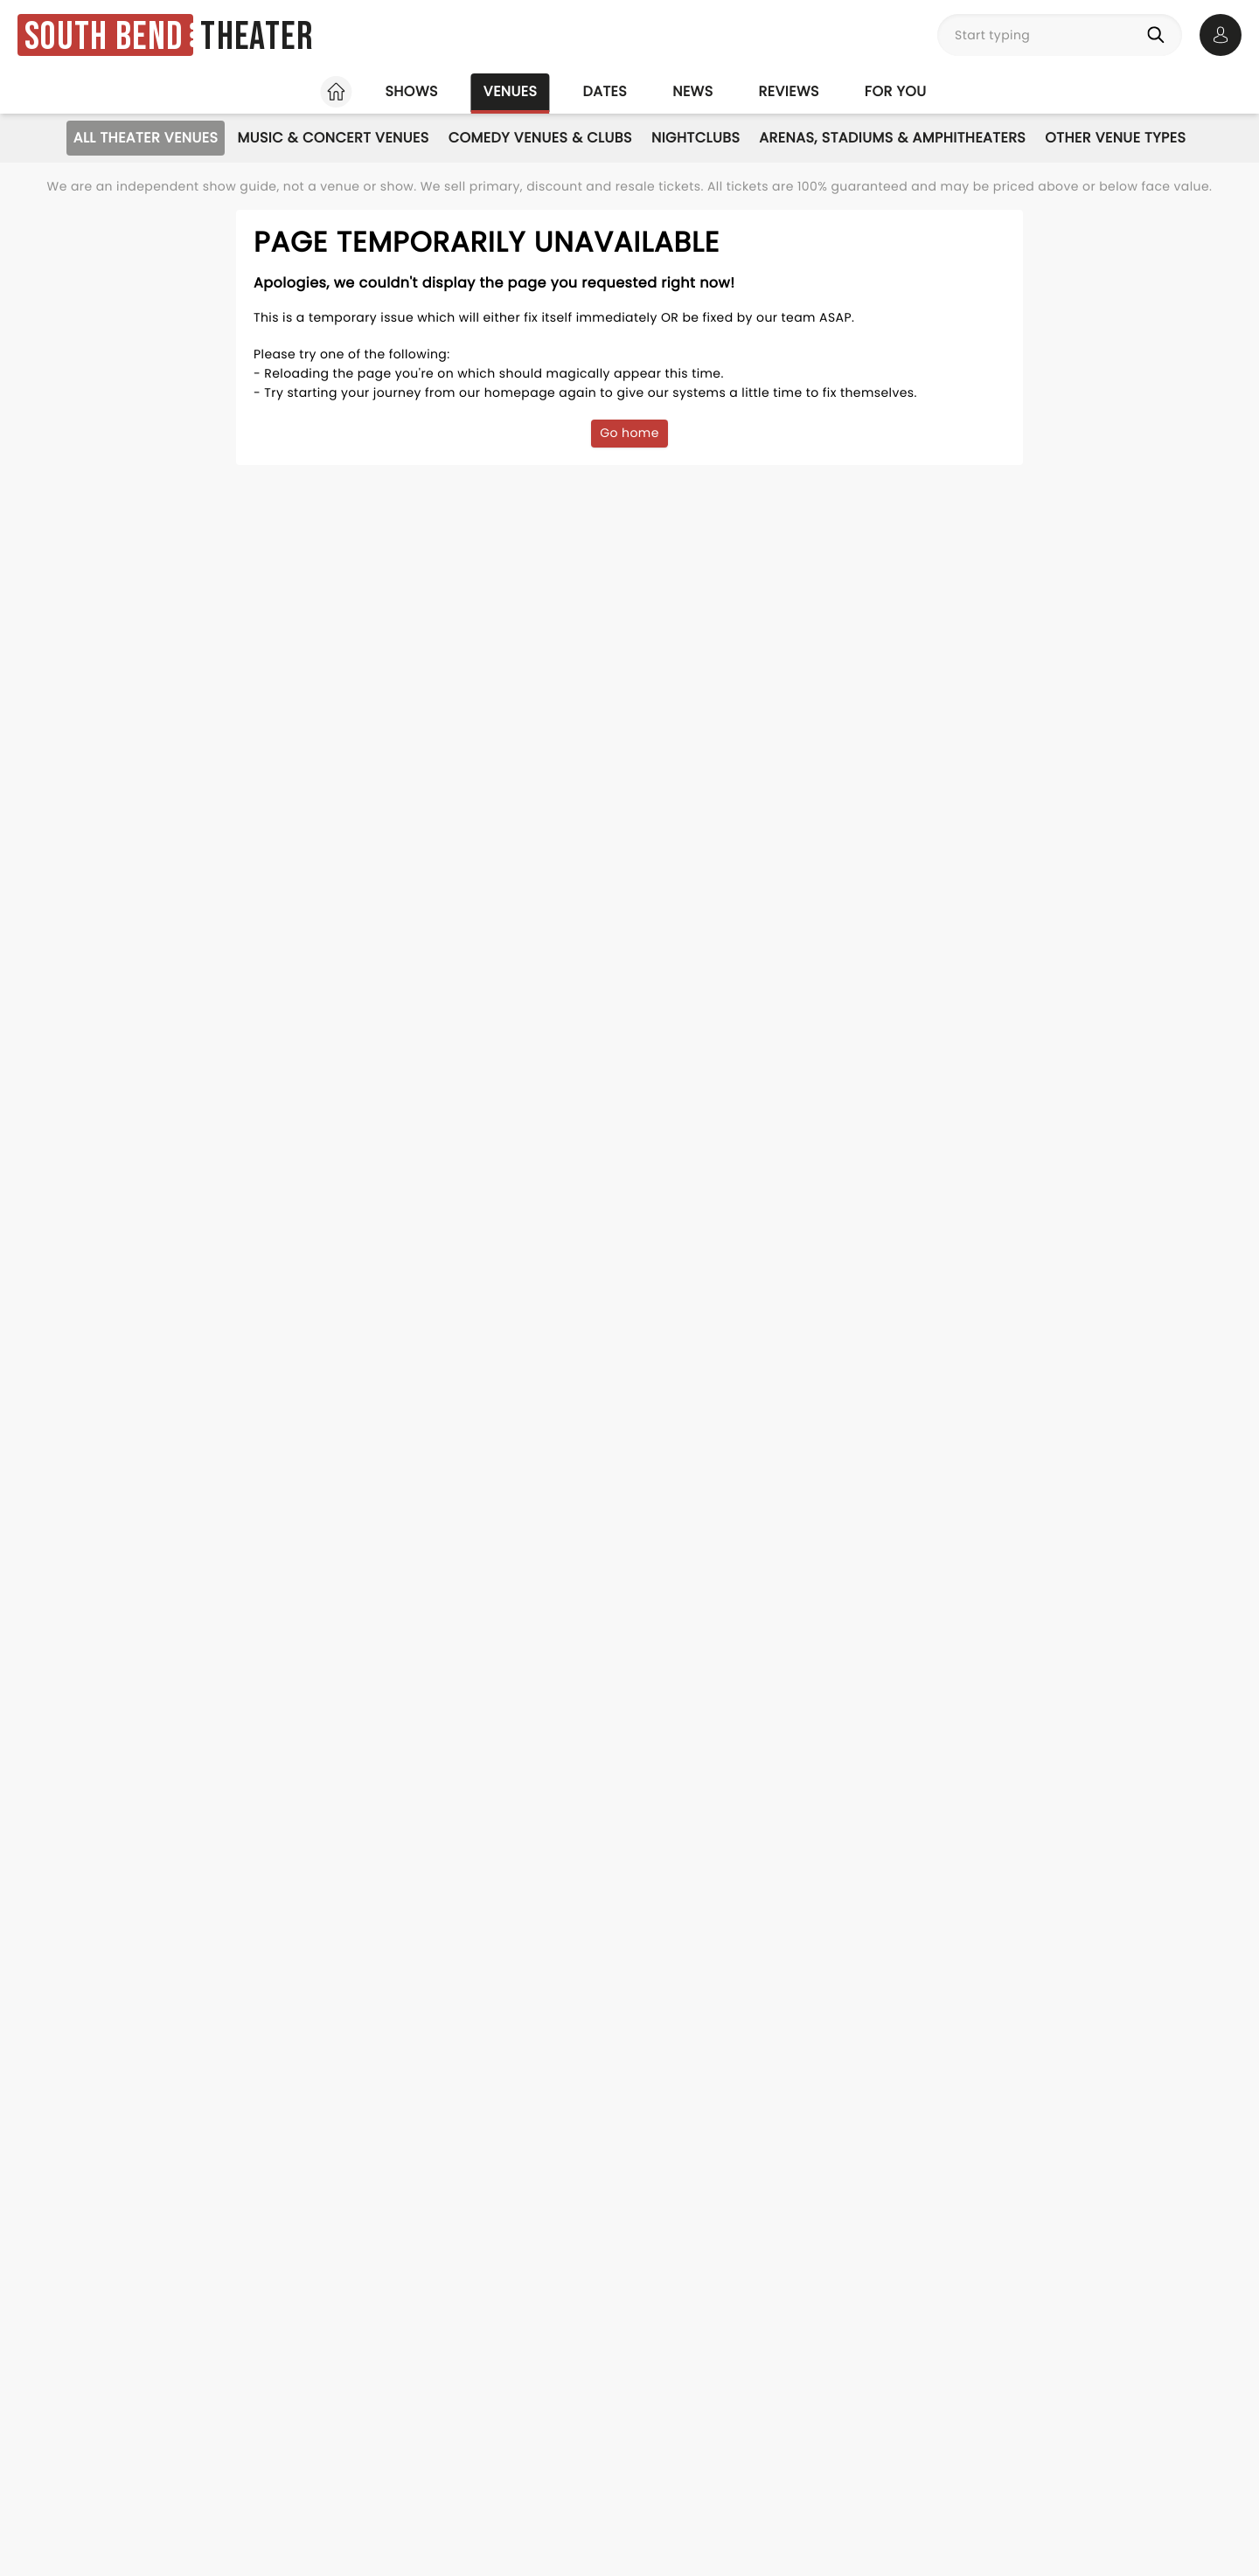 The width and height of the screenshot is (1259, 2576). I want to click on All Theater Venues, so click(146, 138).